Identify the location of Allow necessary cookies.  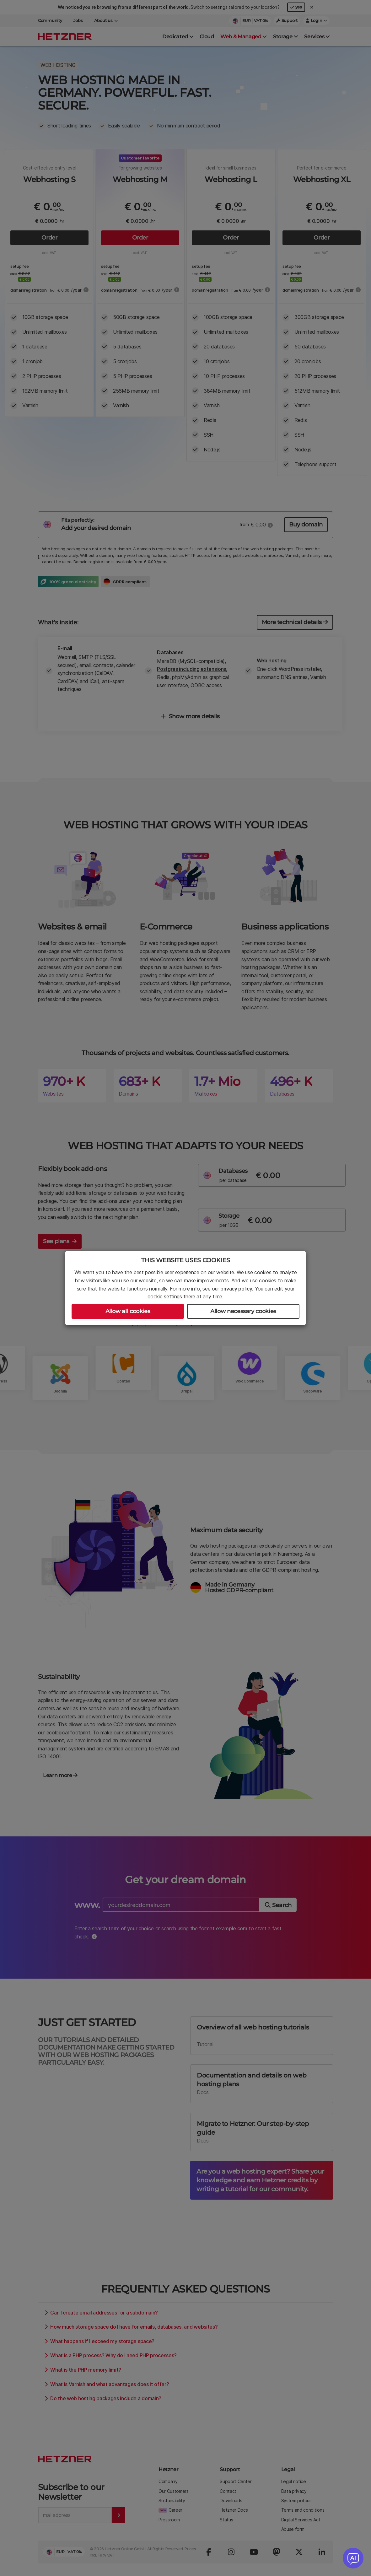
(243, 1311).